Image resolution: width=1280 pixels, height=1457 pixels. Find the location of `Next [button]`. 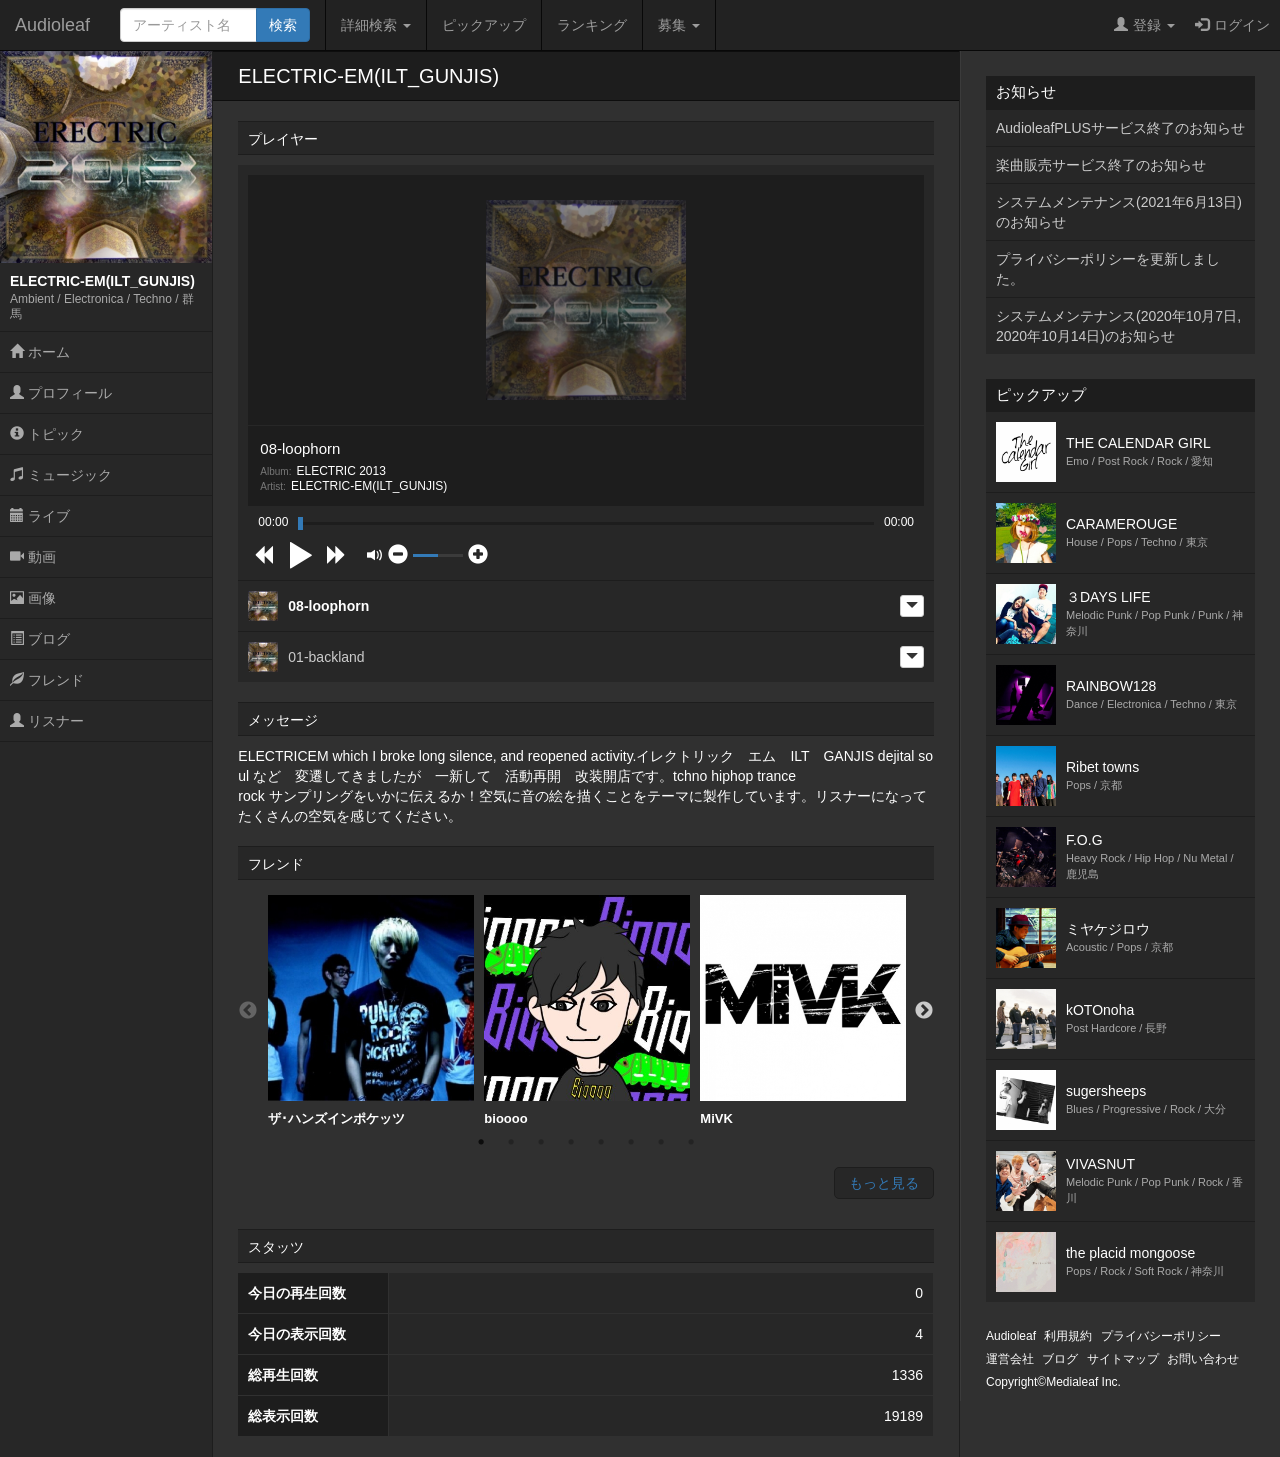

Next [button] is located at coordinates (924, 1011).